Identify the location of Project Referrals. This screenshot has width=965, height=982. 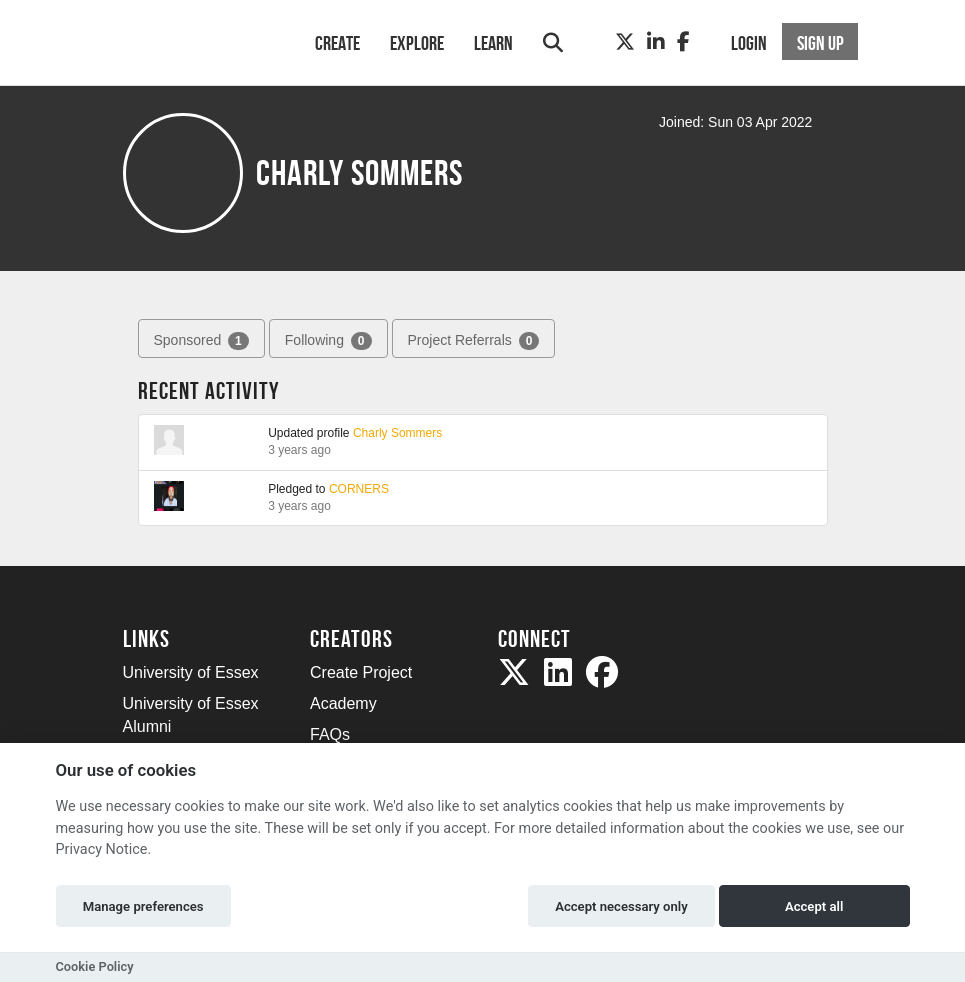
(474, 341).